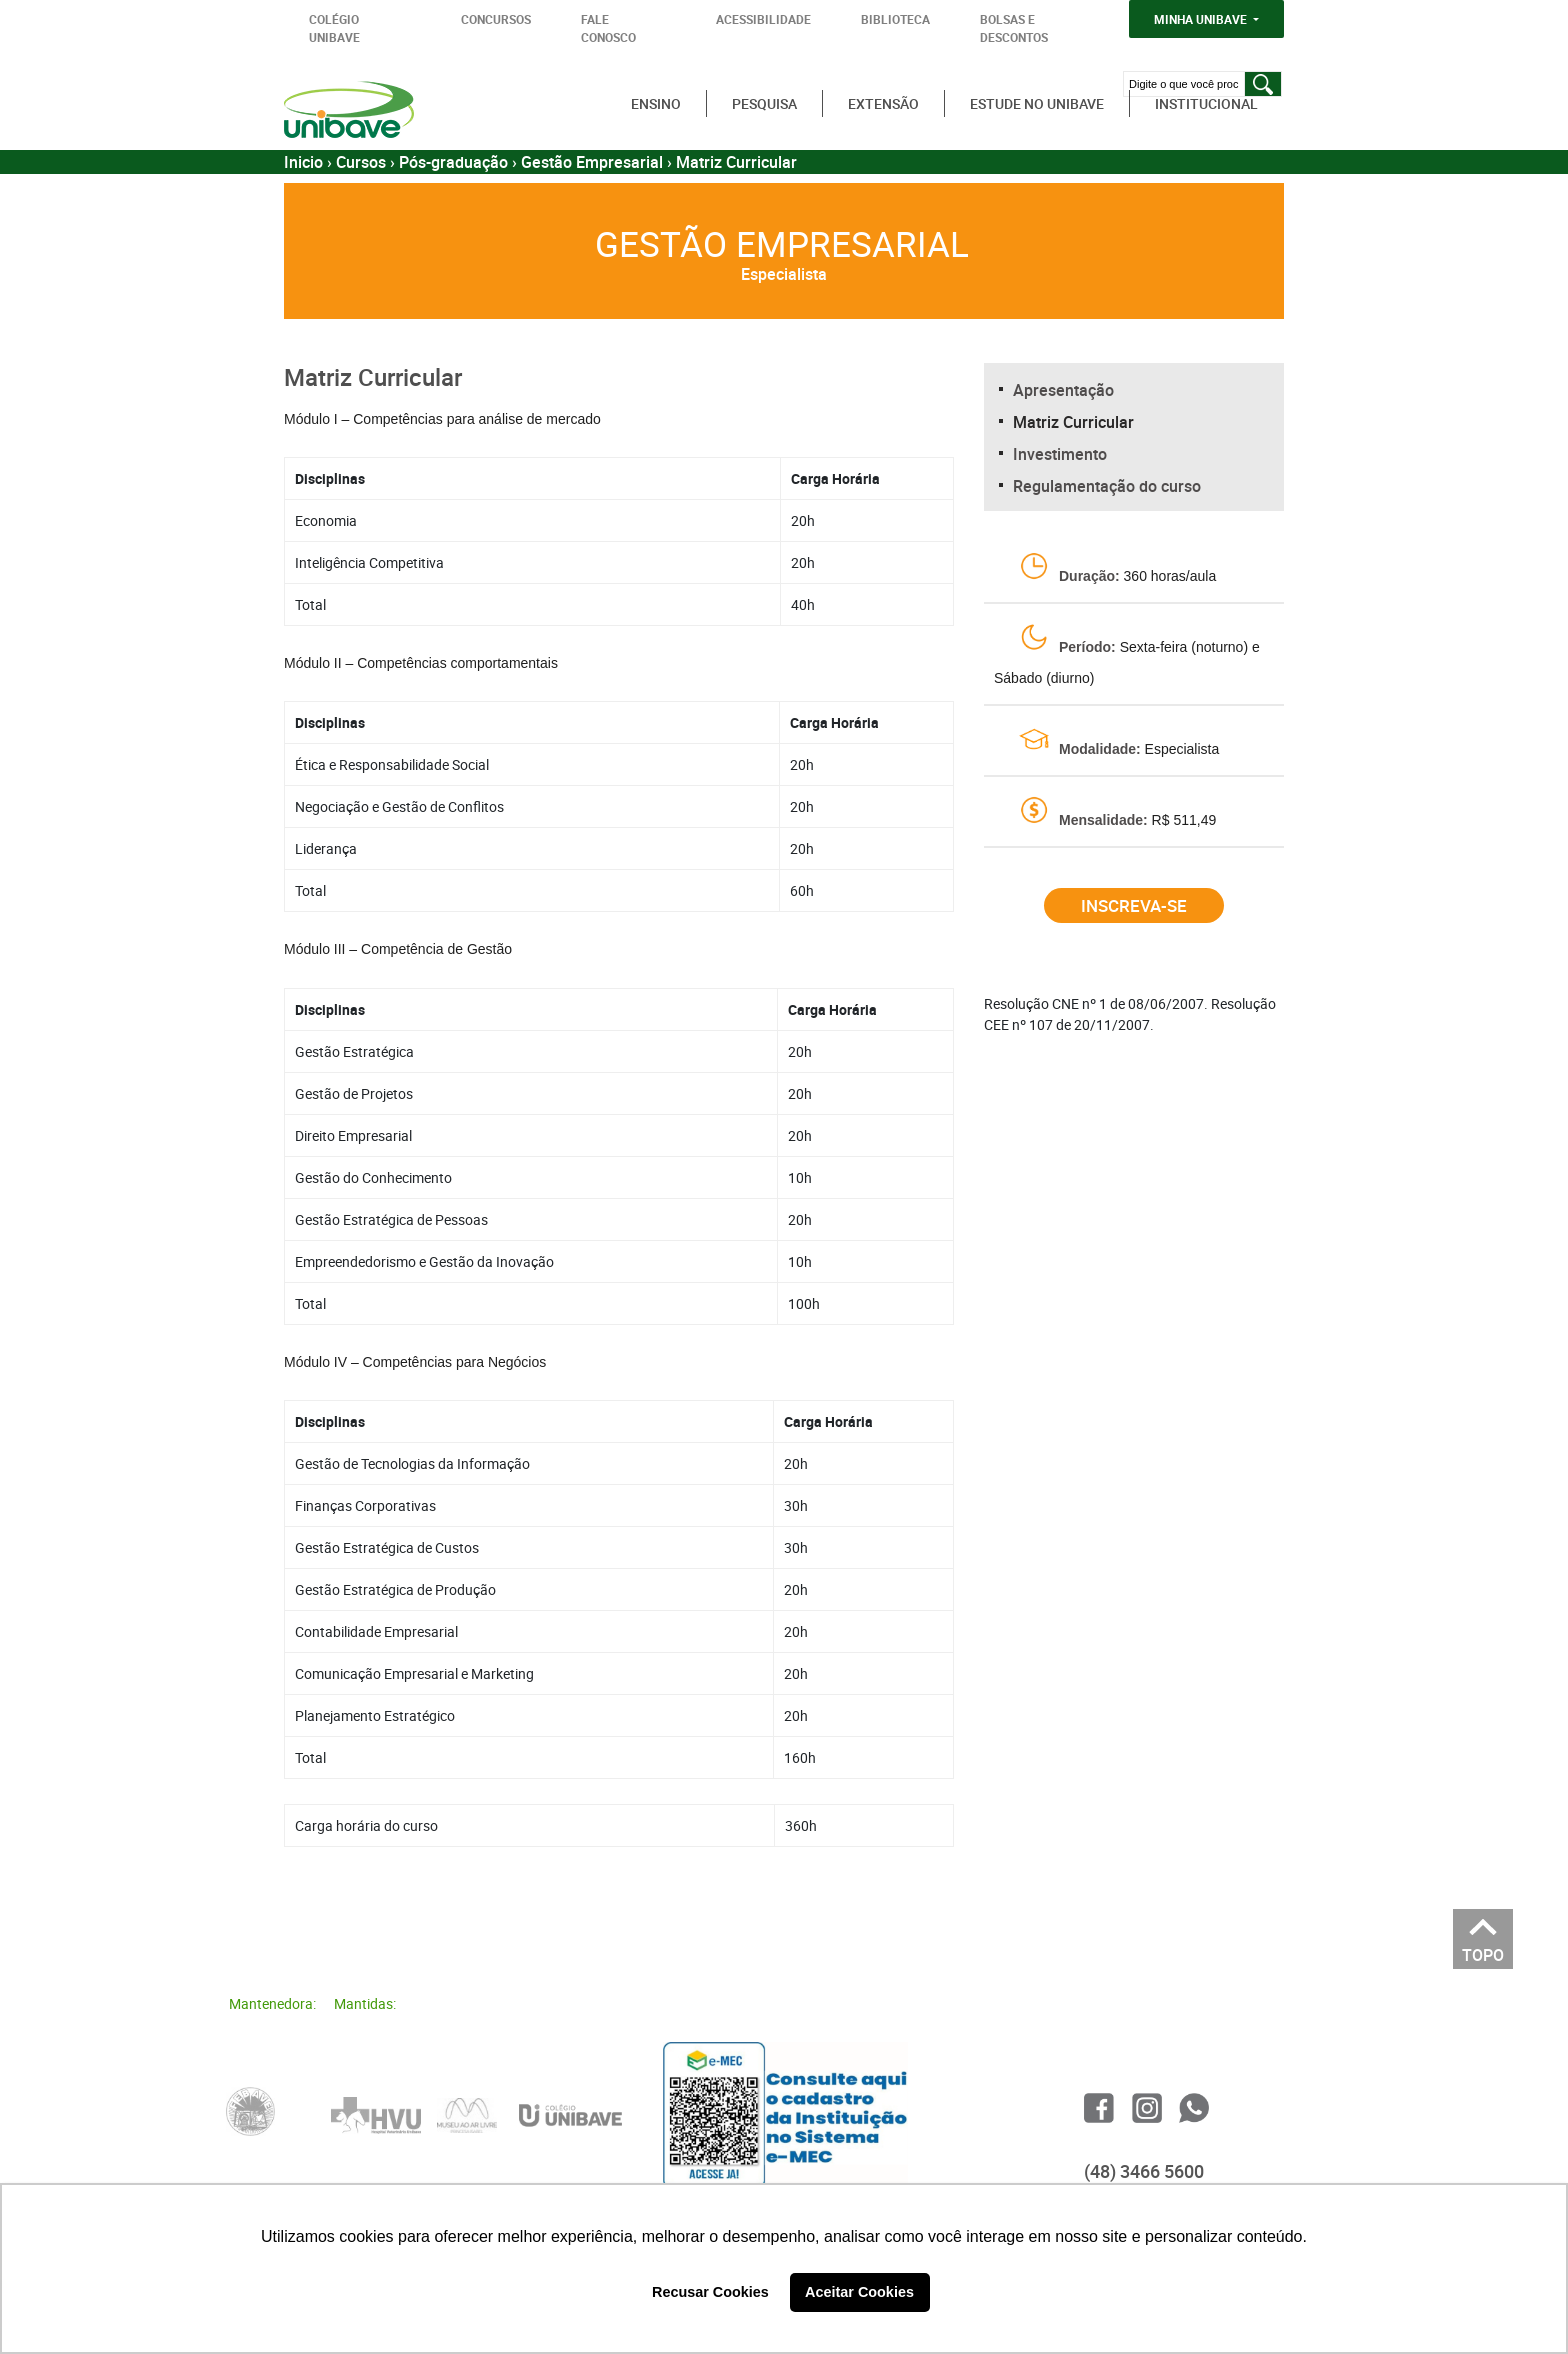 This screenshot has height=2354, width=1568. What do you see at coordinates (1107, 486) in the screenshot?
I see `Regulamentação do curso` at bounding box center [1107, 486].